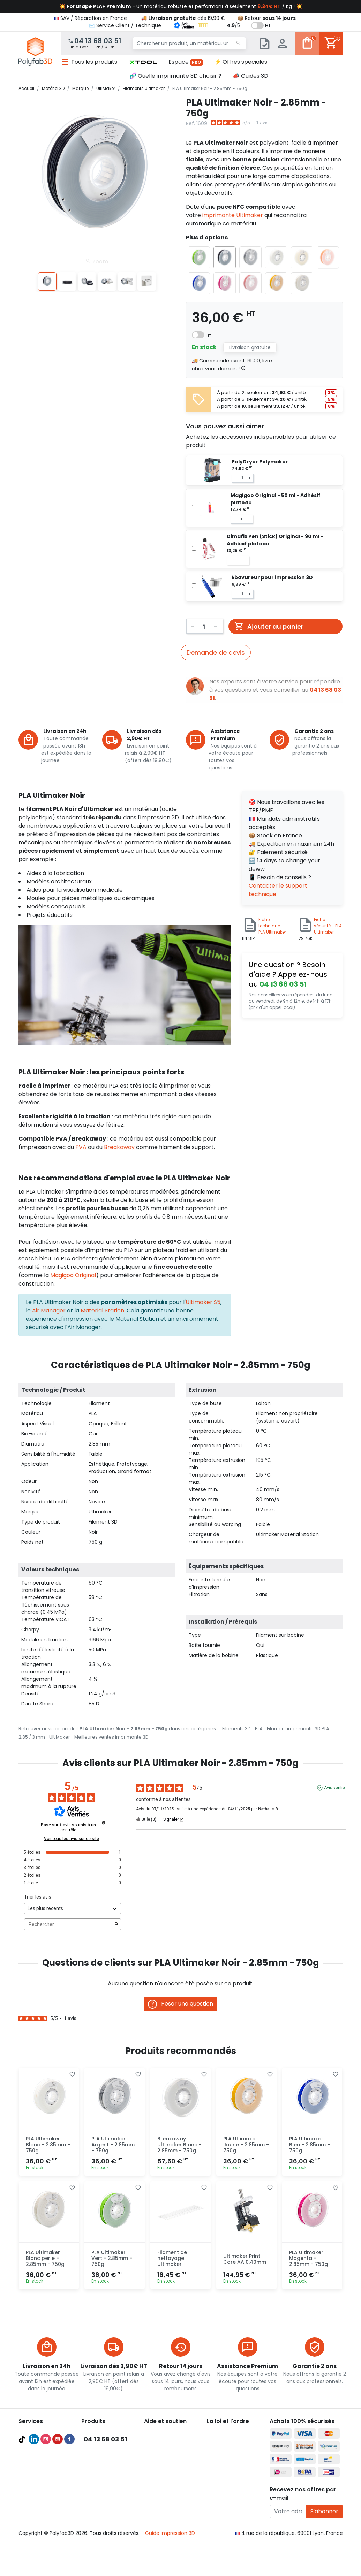 The image size is (361, 2576). I want to click on Facebook, so click(69, 2545).